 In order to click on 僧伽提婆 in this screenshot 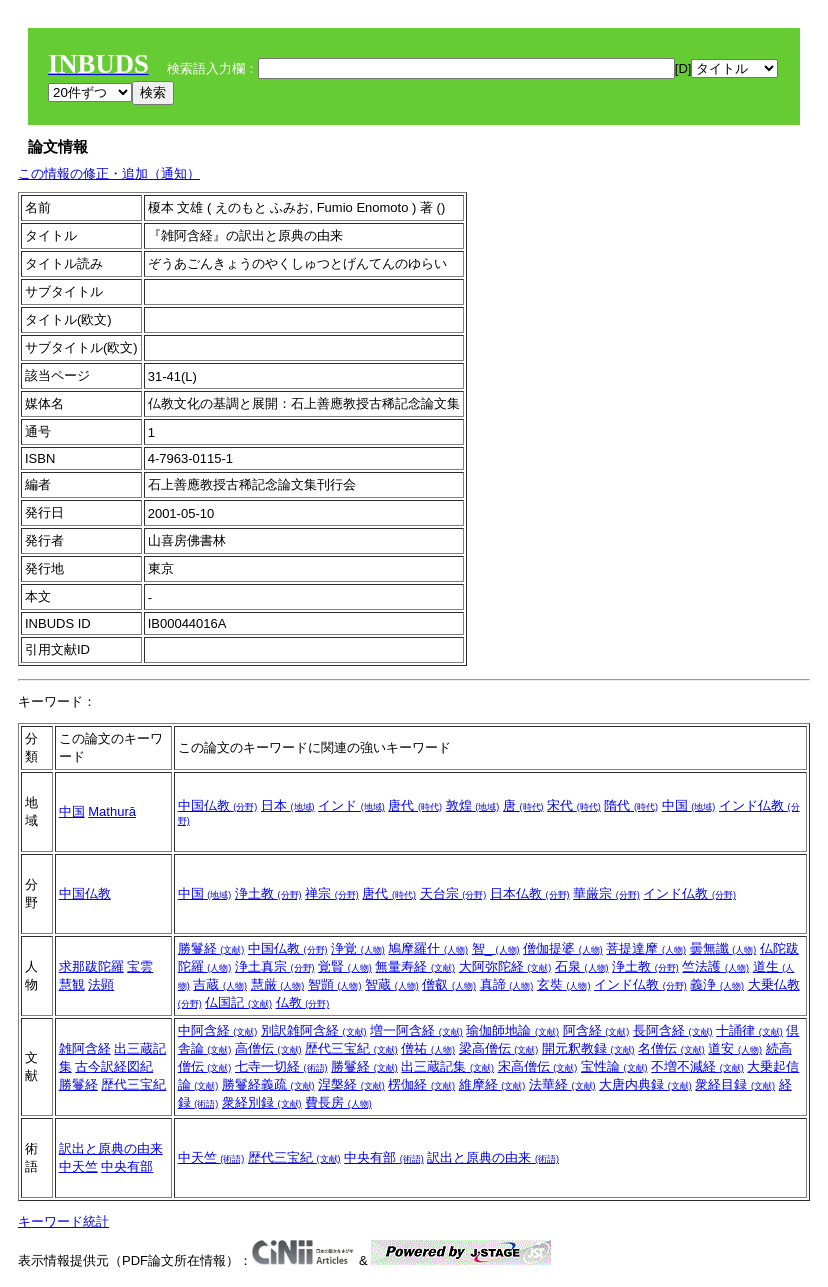, I will do `click(563, 948)`.